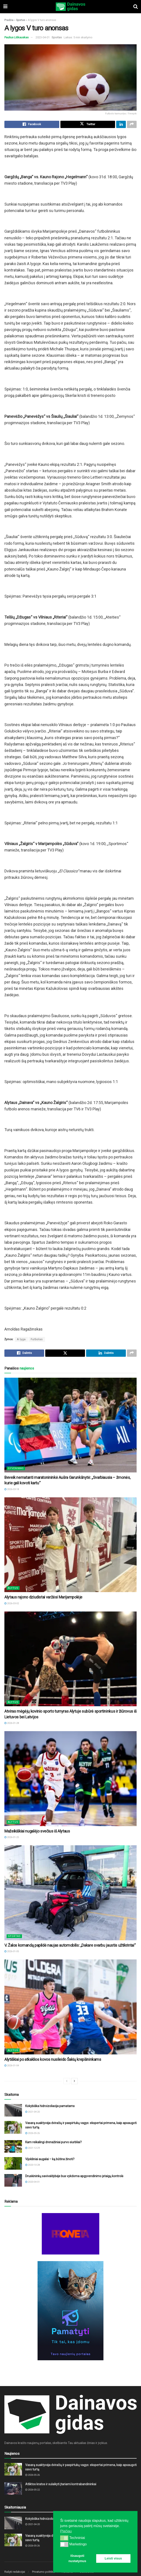  What do you see at coordinates (11, 1605) in the screenshot?
I see `2026-03-02` at bounding box center [11, 1605].